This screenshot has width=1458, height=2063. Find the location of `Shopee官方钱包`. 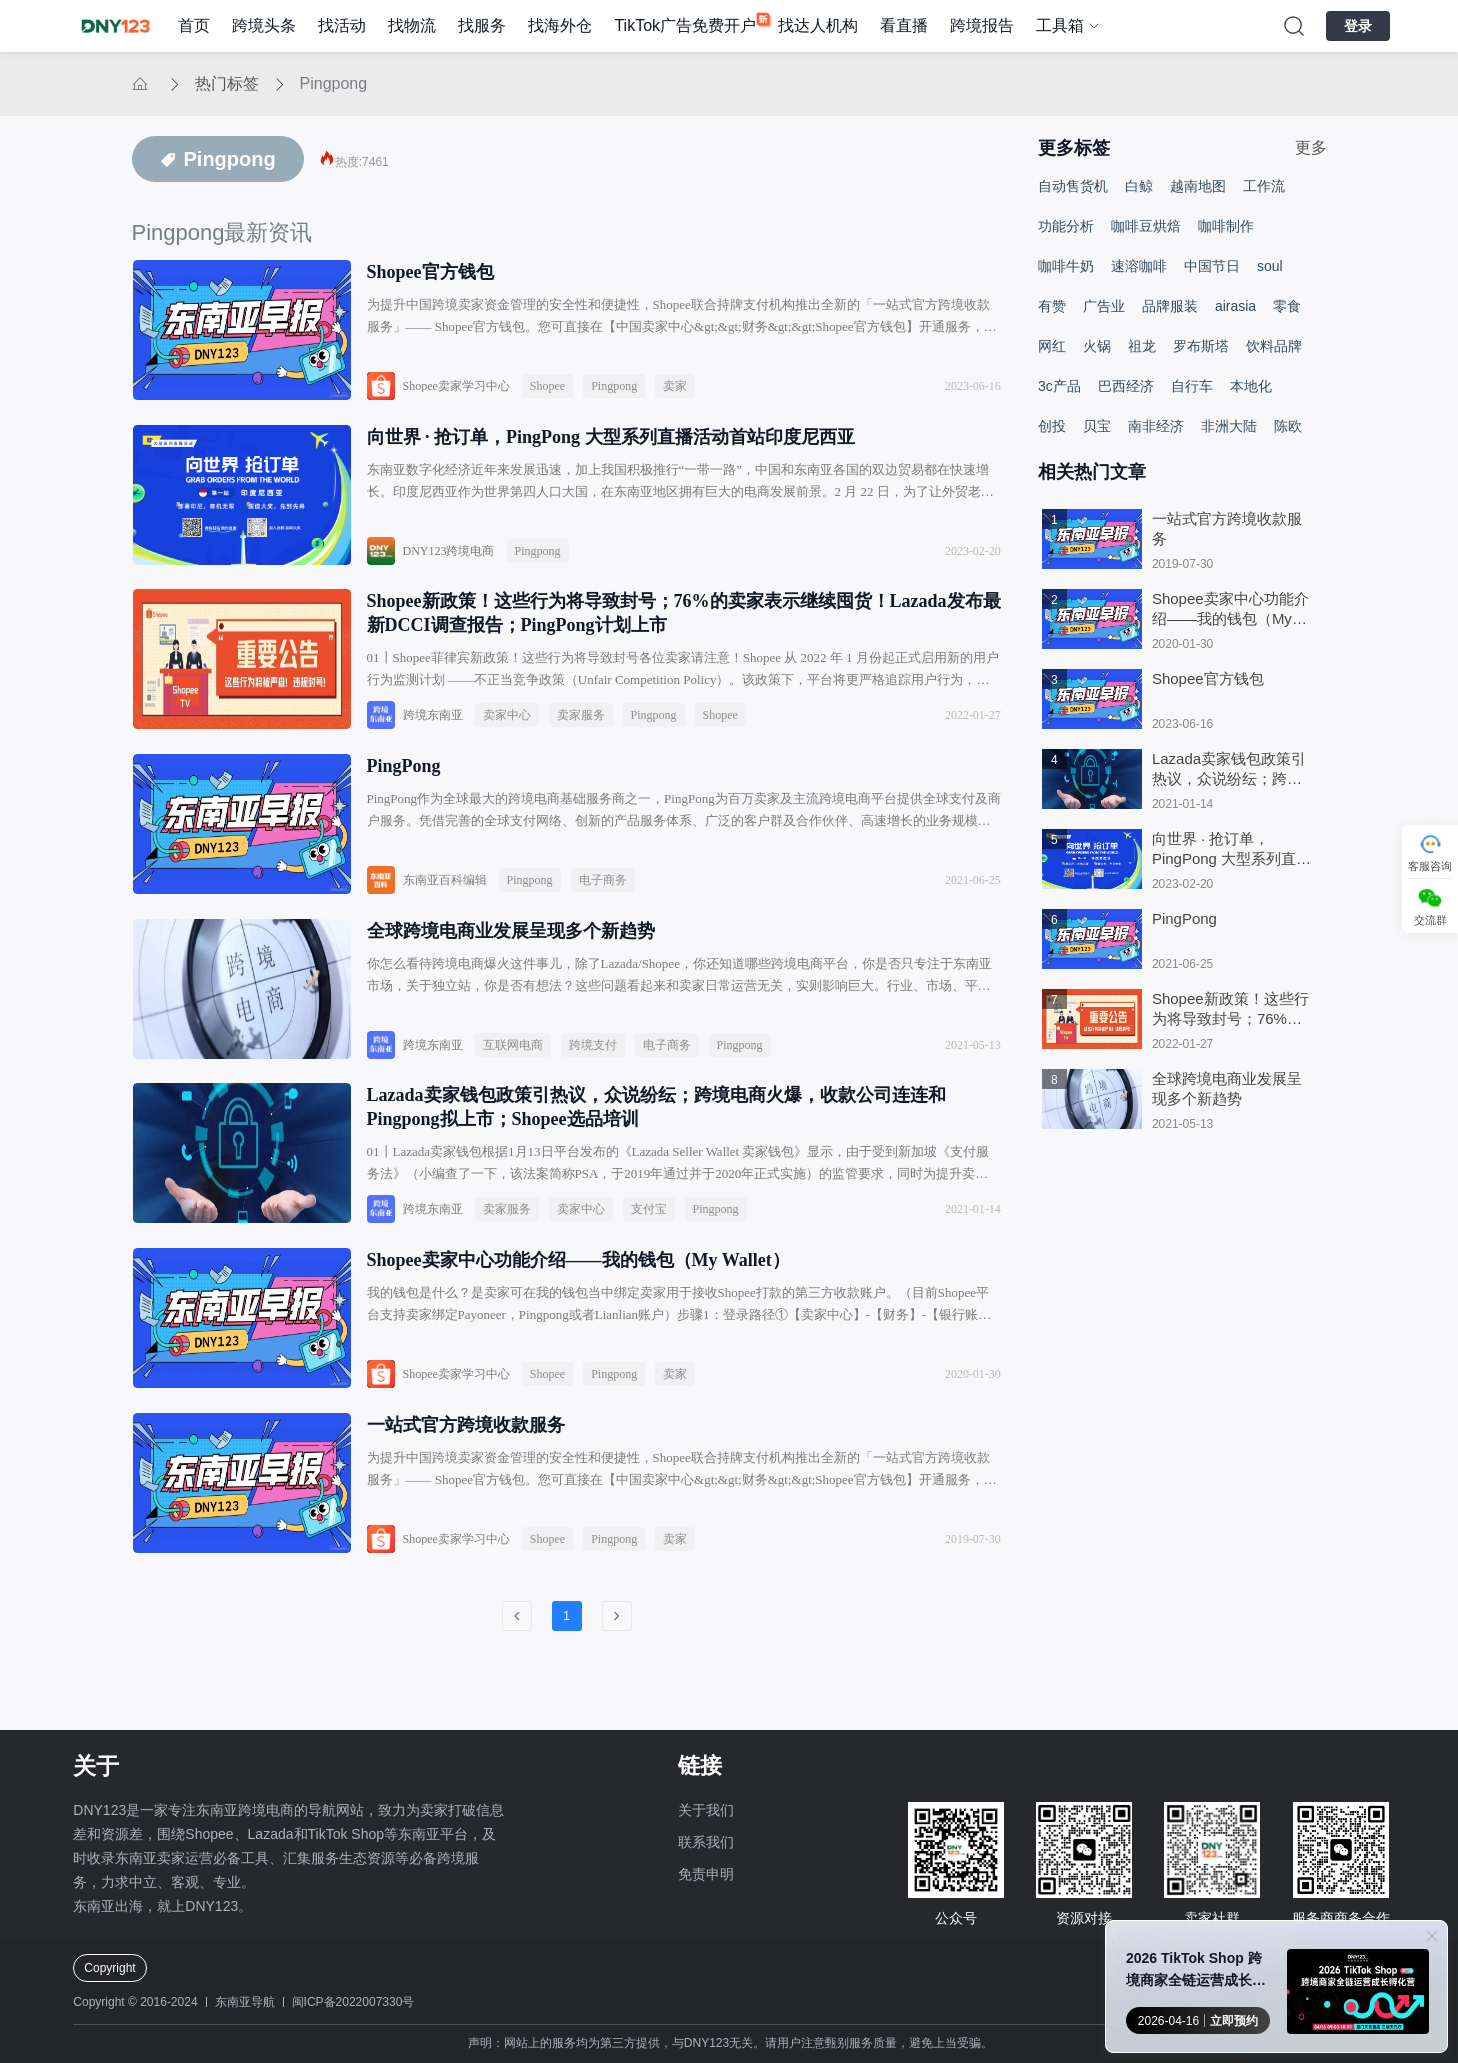

Shopee官方钱包 is located at coordinates (430, 272).